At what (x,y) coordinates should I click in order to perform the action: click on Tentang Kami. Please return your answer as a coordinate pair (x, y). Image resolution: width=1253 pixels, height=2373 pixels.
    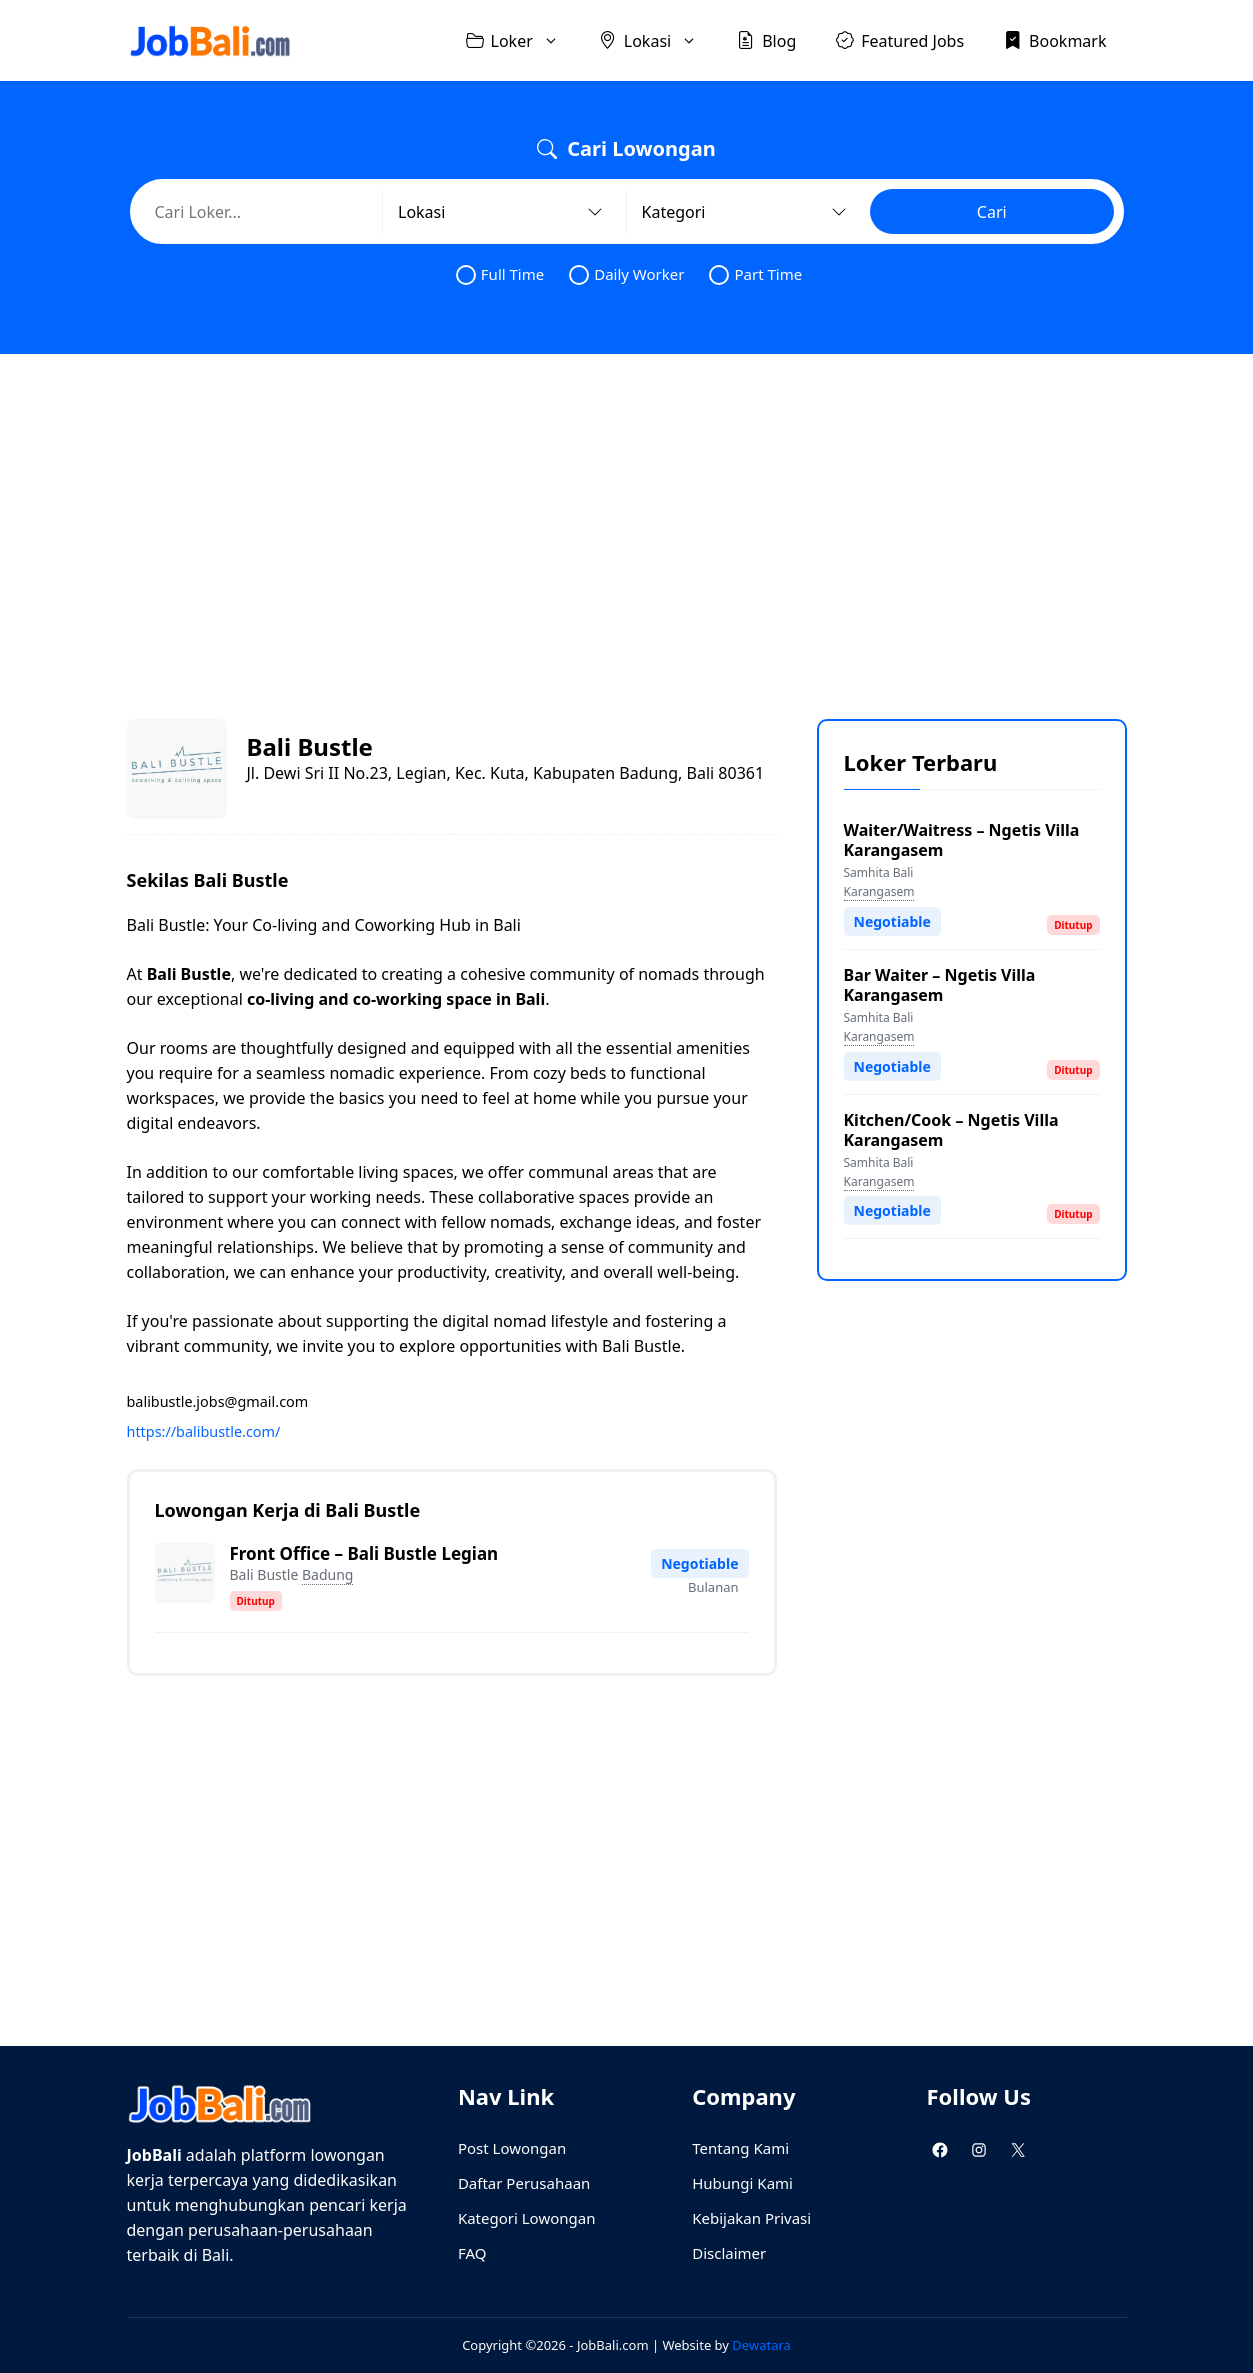
    Looking at the image, I should click on (740, 2148).